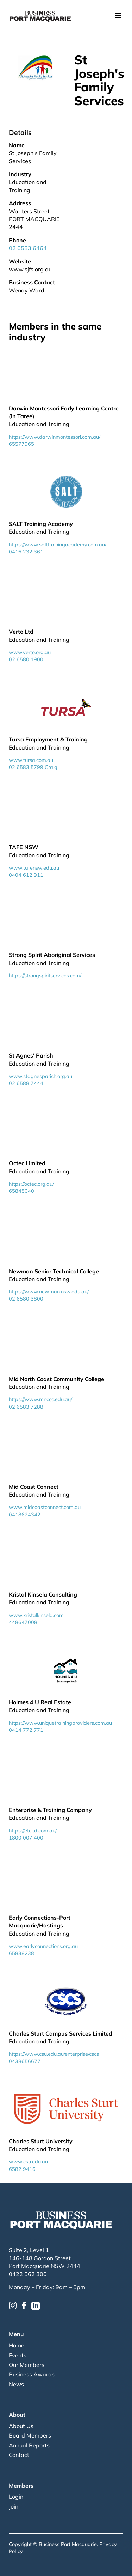 The width and height of the screenshot is (132, 2576). What do you see at coordinates (17, 2355) in the screenshot?
I see `Events` at bounding box center [17, 2355].